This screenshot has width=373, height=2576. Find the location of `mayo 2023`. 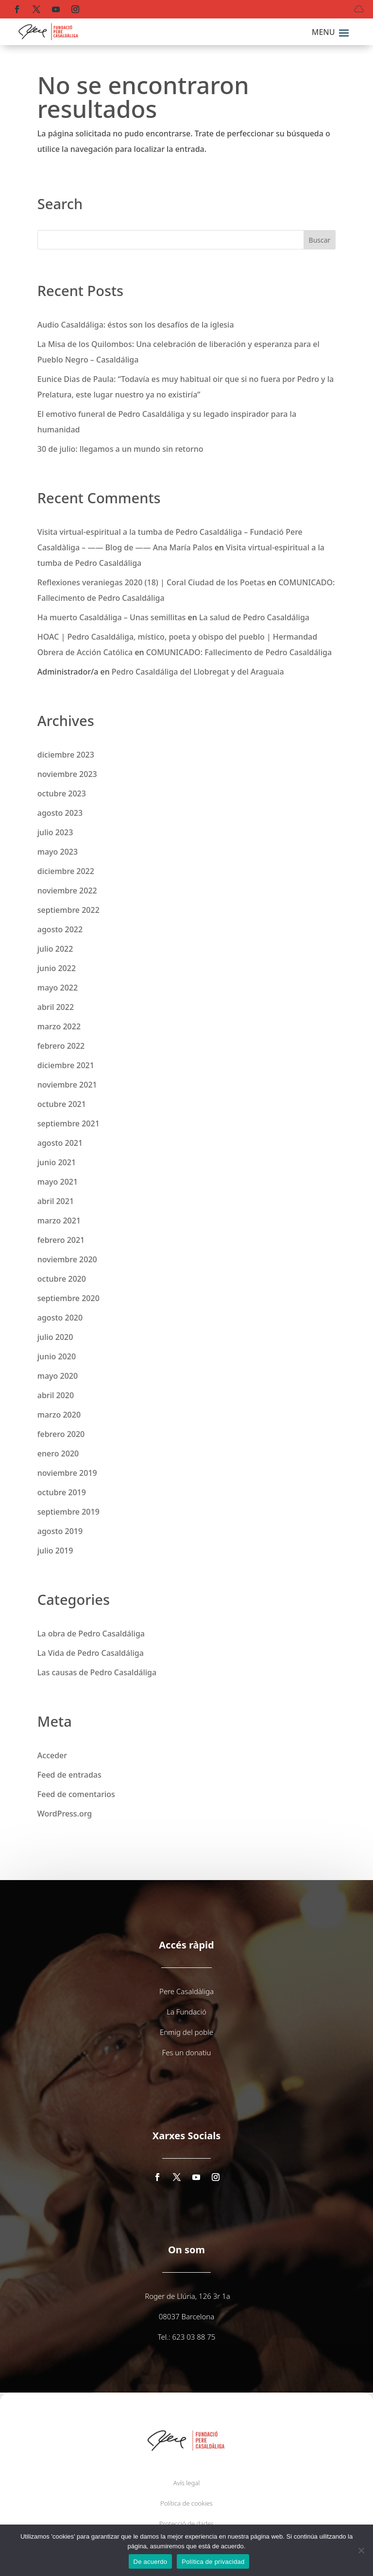

mayo 2023 is located at coordinates (57, 851).